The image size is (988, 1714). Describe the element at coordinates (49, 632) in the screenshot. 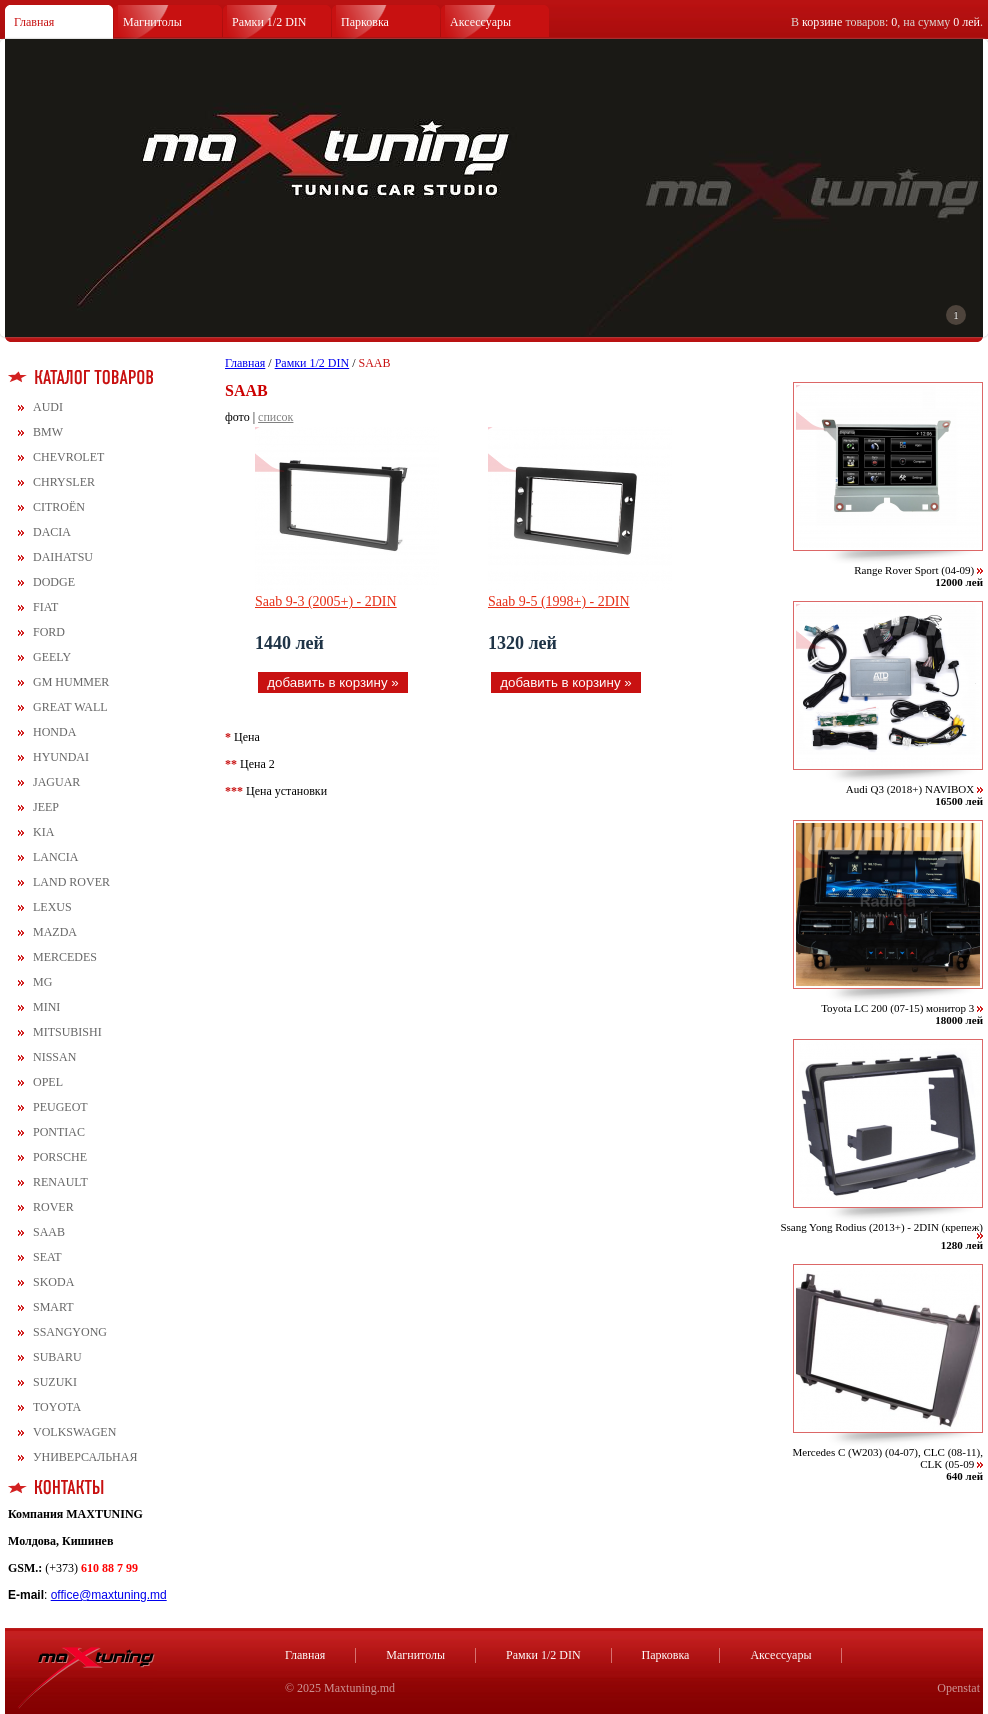

I see `FORD` at that location.